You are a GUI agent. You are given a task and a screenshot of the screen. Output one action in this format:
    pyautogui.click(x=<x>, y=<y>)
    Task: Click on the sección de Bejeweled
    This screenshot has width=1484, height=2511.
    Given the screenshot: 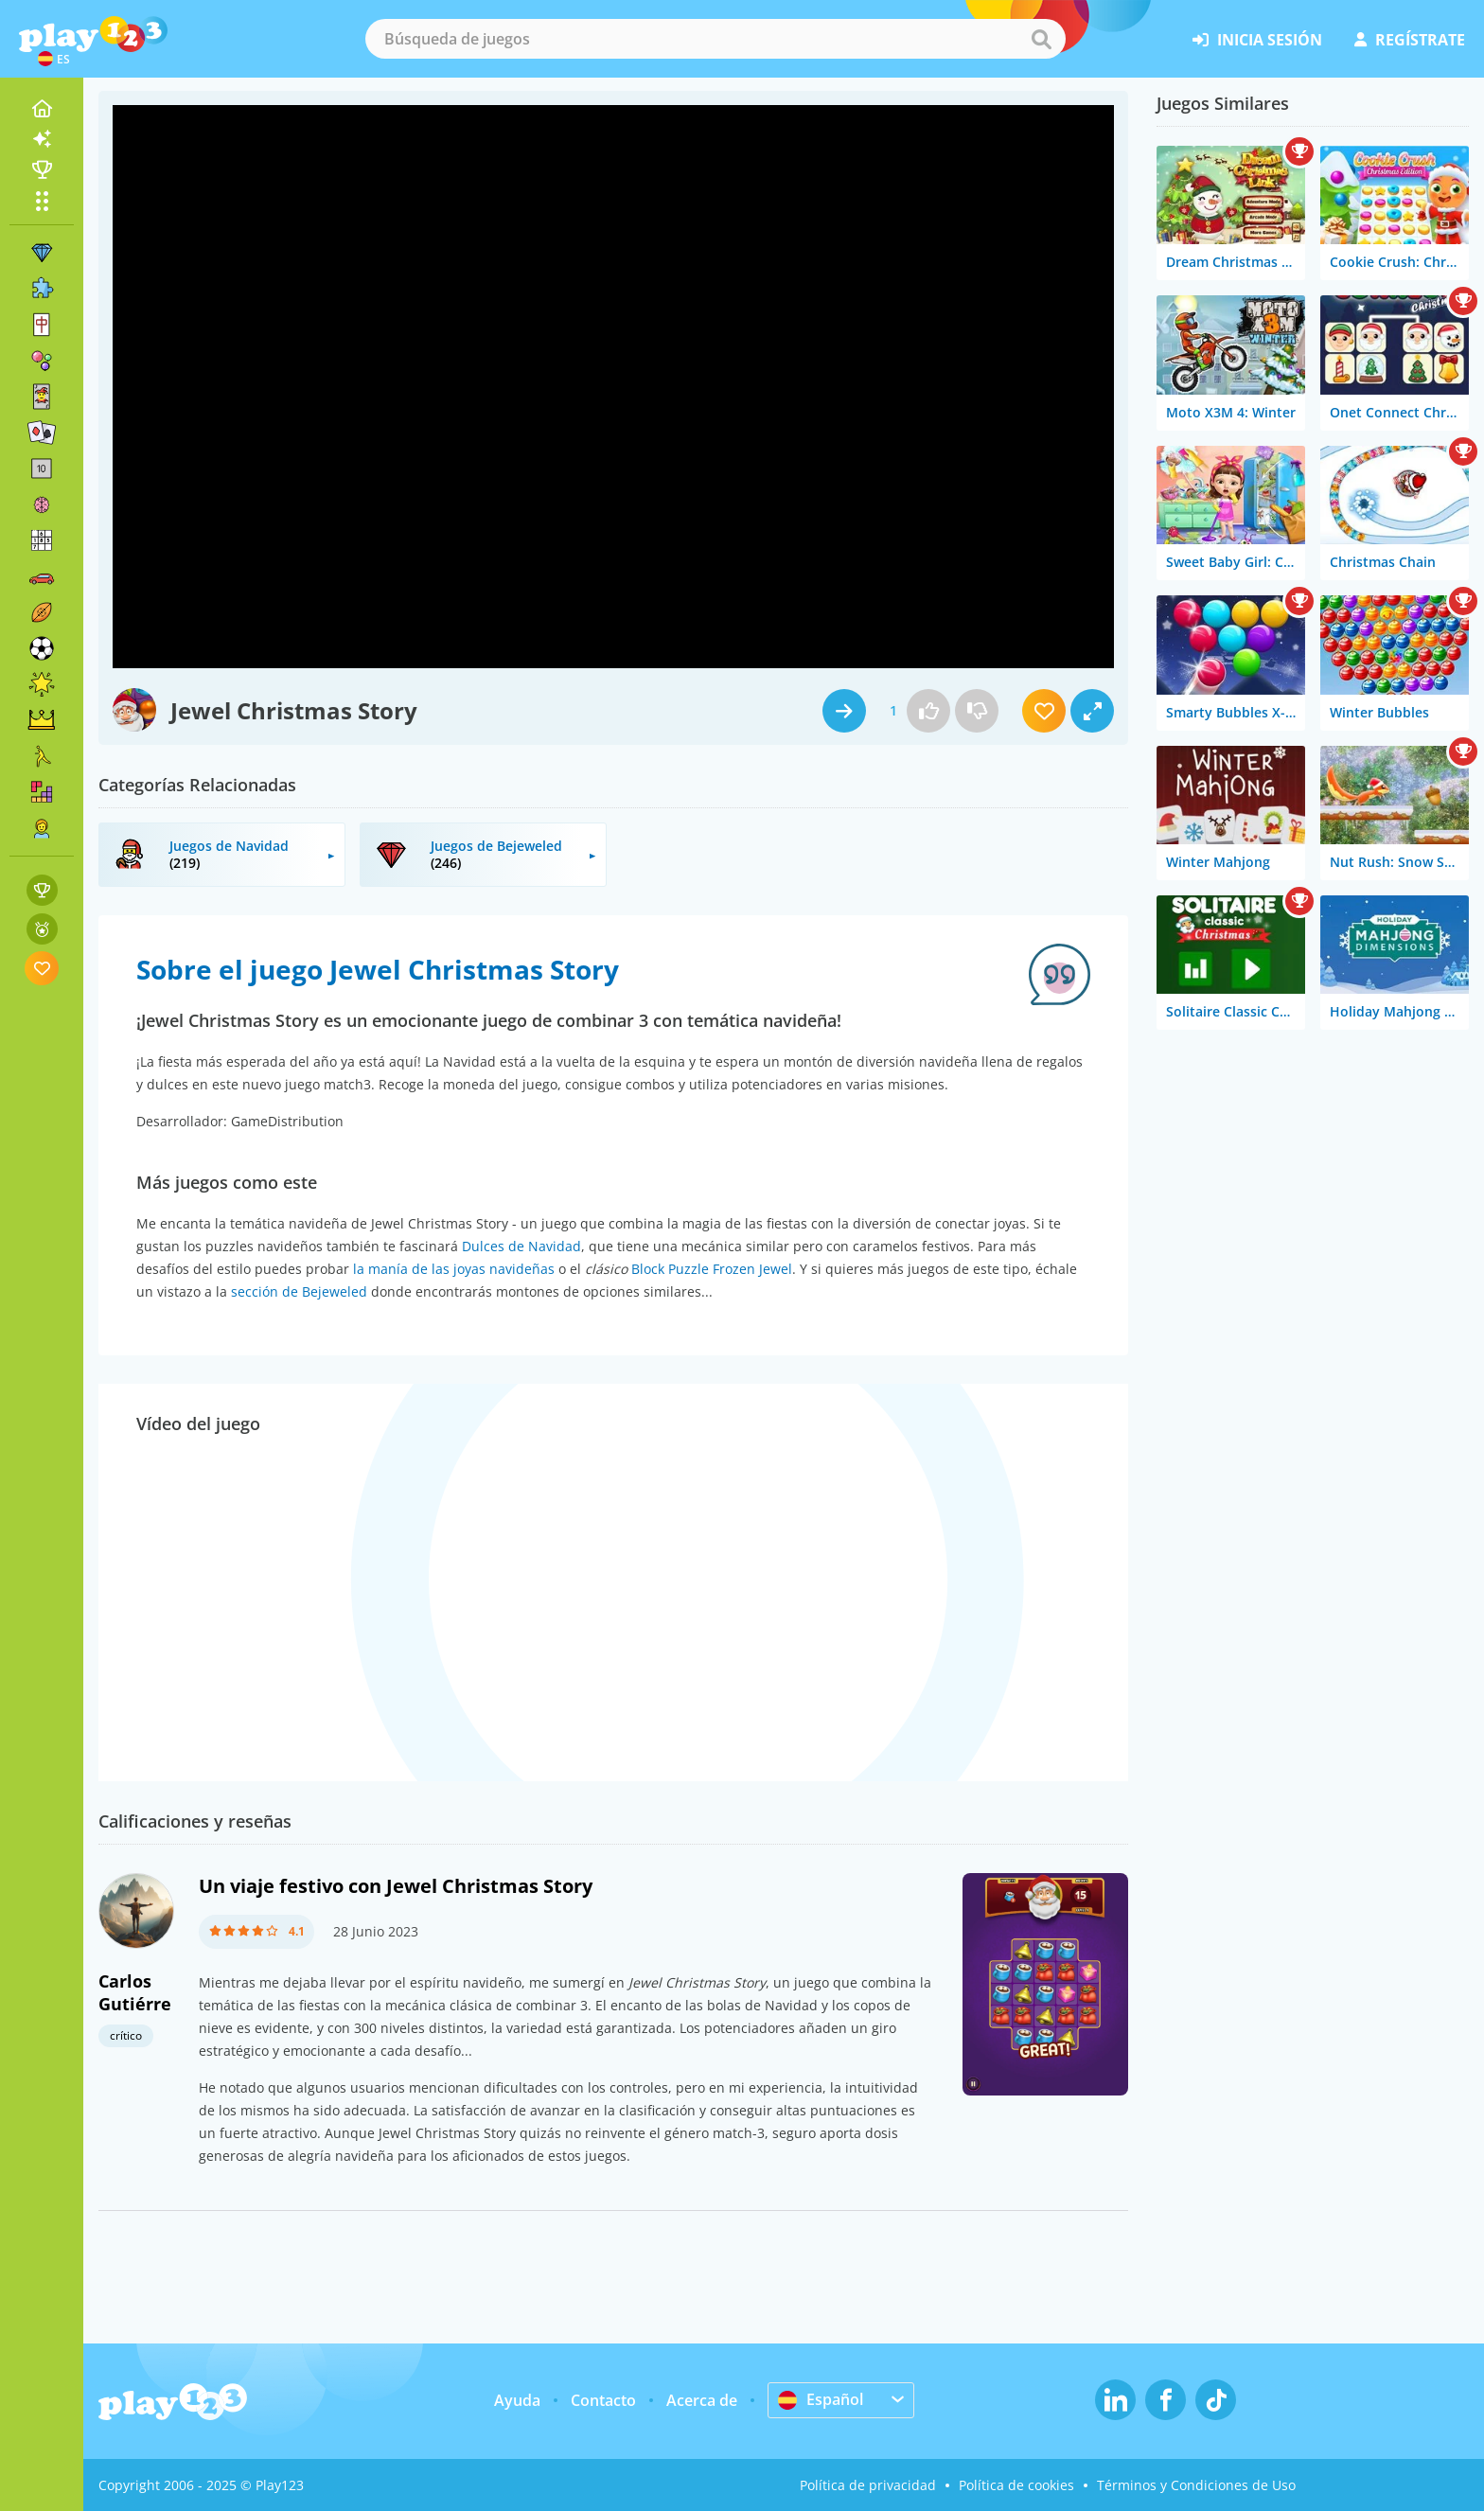 What is the action you would take?
    pyautogui.click(x=299, y=1291)
    